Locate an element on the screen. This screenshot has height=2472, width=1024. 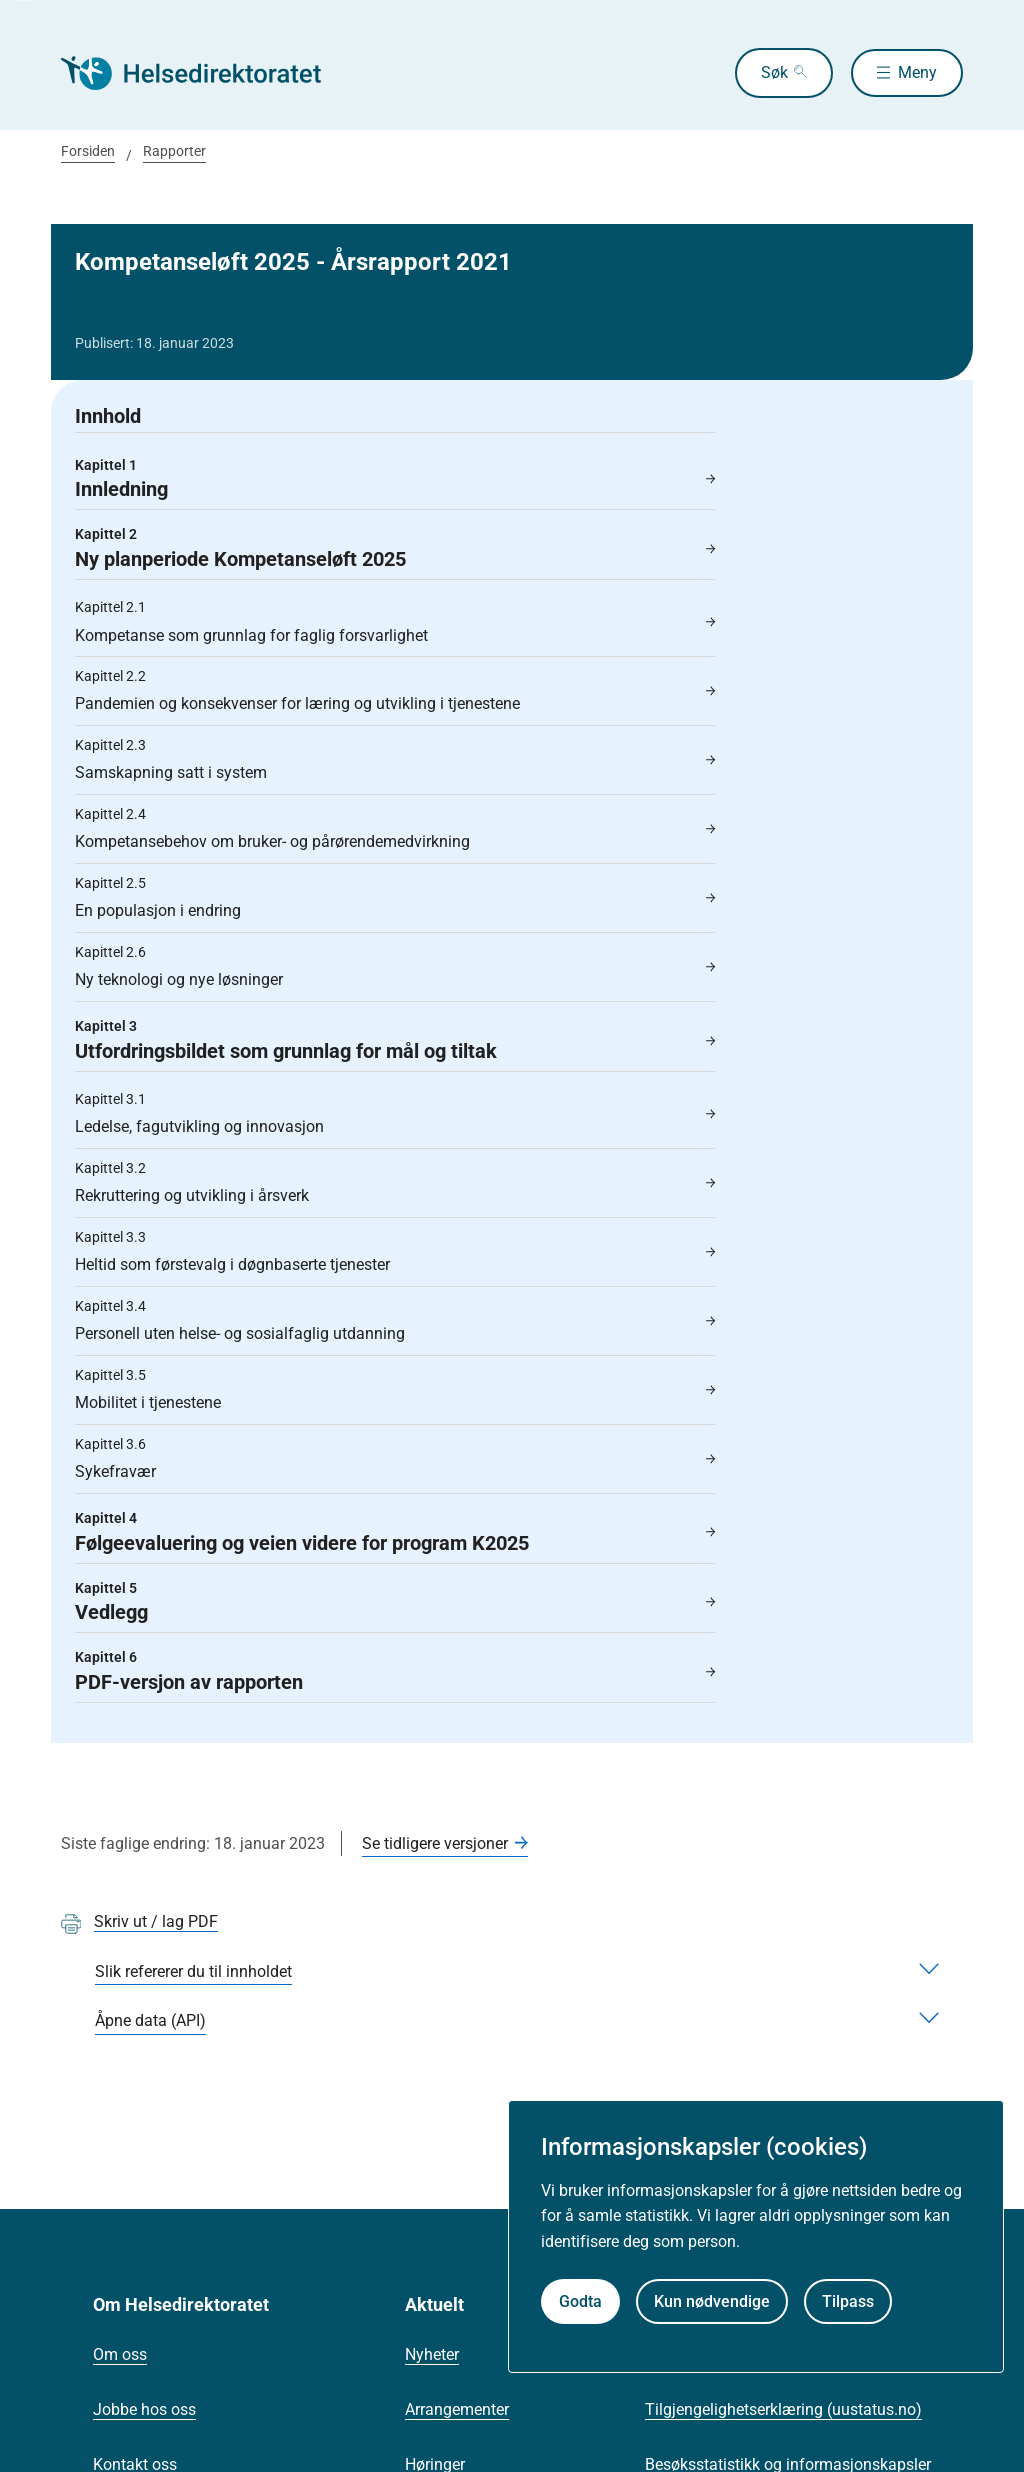
Jobbe hos oss is located at coordinates (144, 2409).